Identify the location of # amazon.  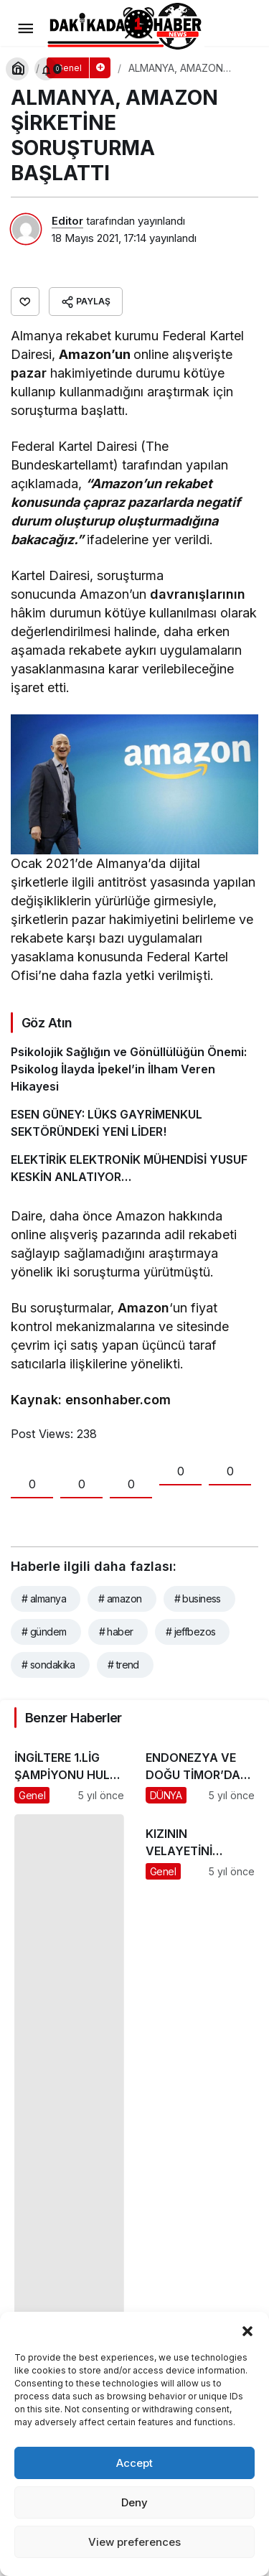
(120, 1598).